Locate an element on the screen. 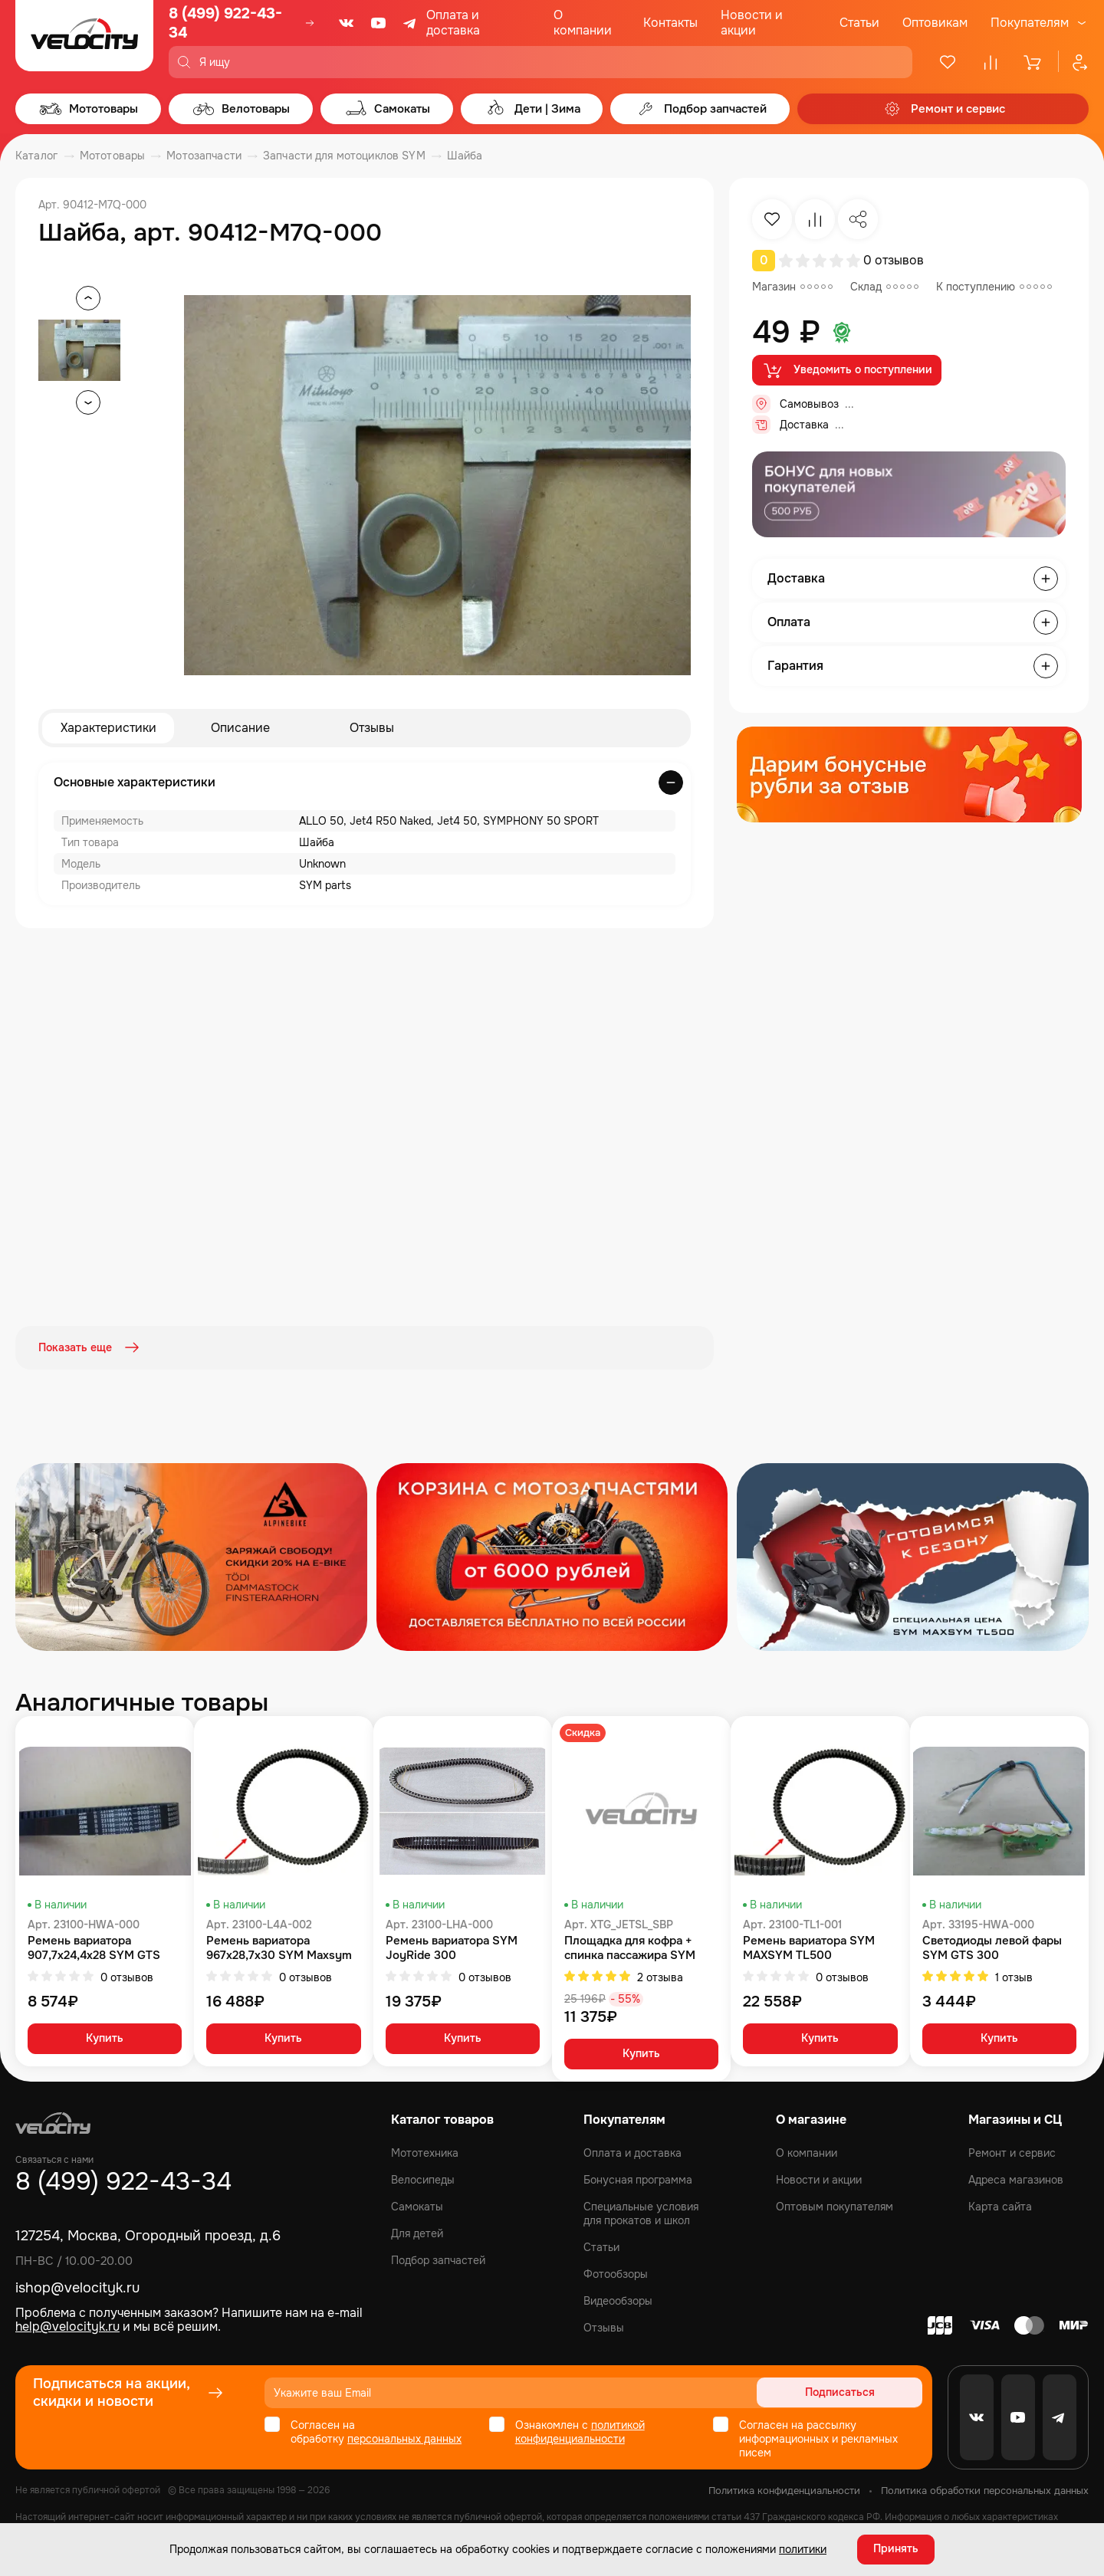  [Youtube] is located at coordinates (378, 23).